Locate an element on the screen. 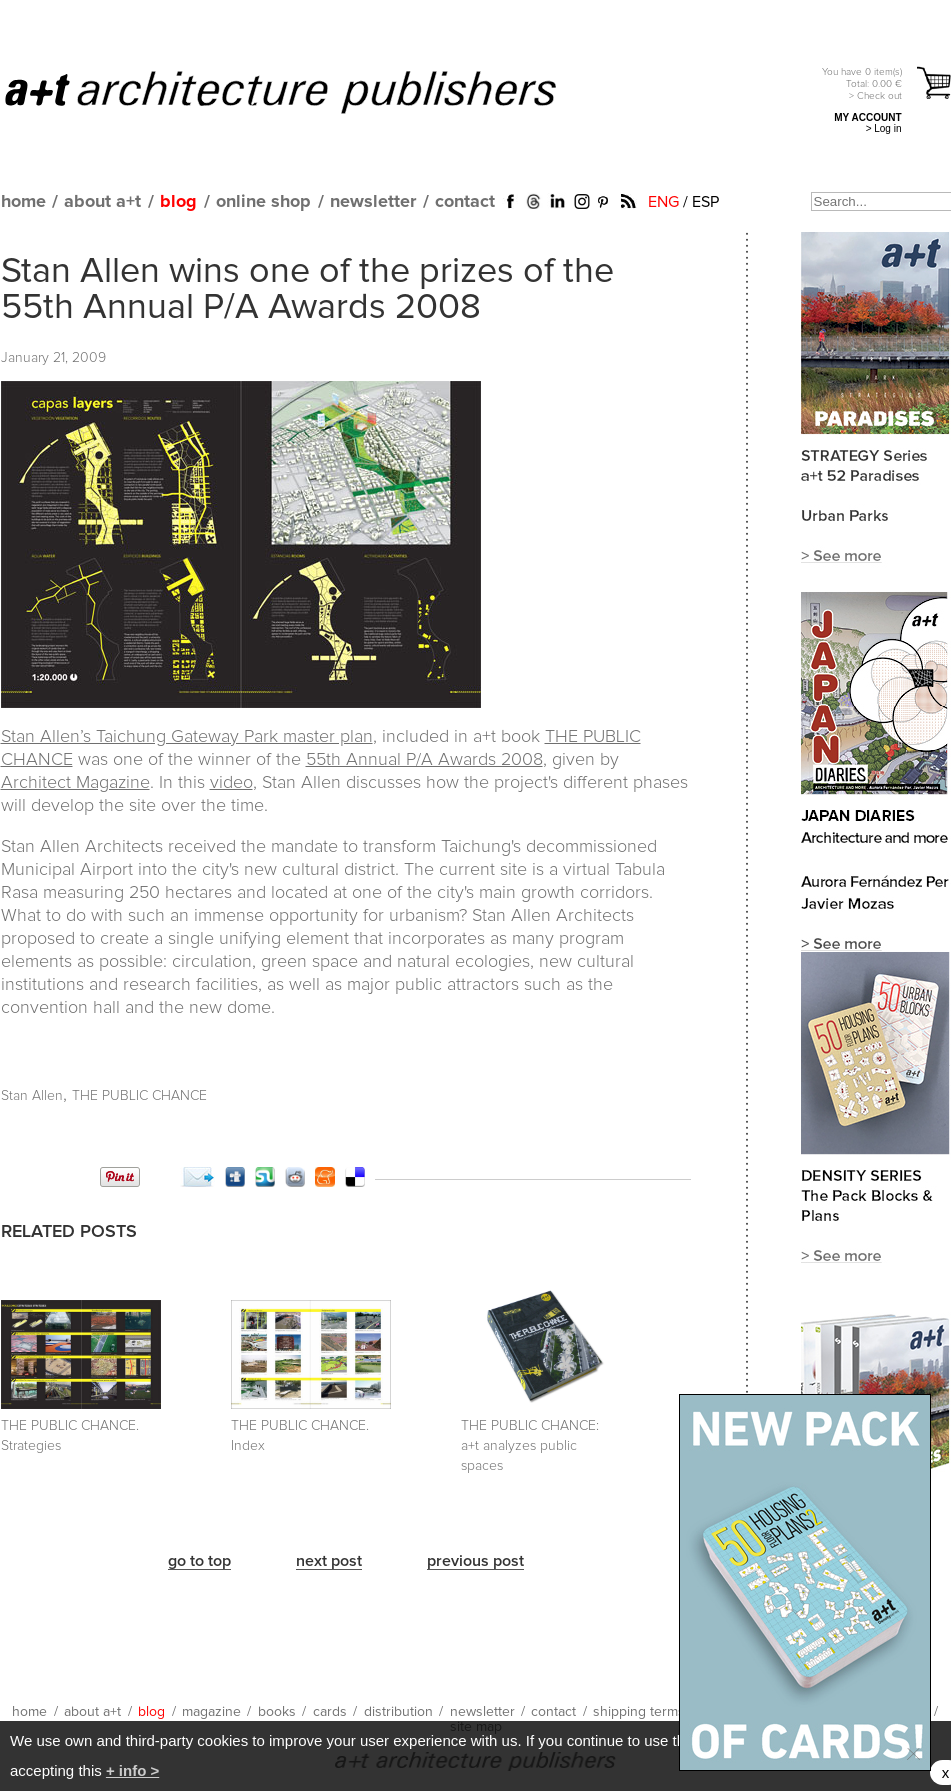 The height and width of the screenshot is (1791, 951). home is located at coordinates (23, 202).